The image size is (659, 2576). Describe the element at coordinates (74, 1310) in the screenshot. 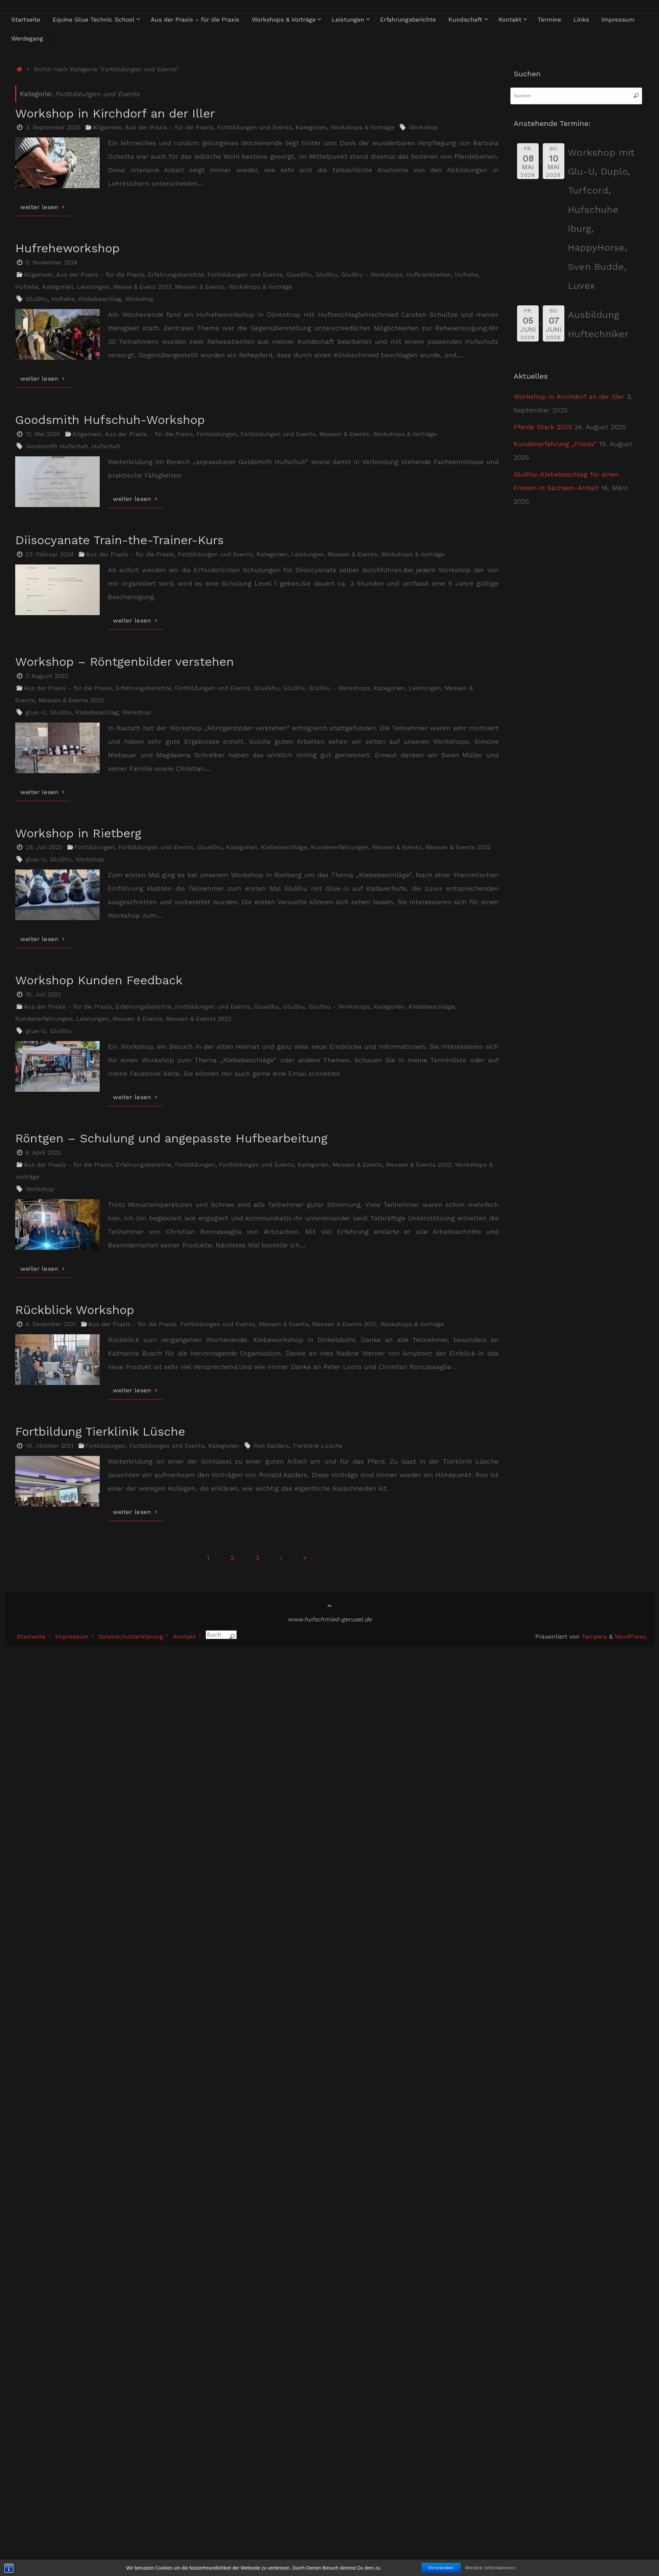

I see `Rückblick Workshop` at that location.